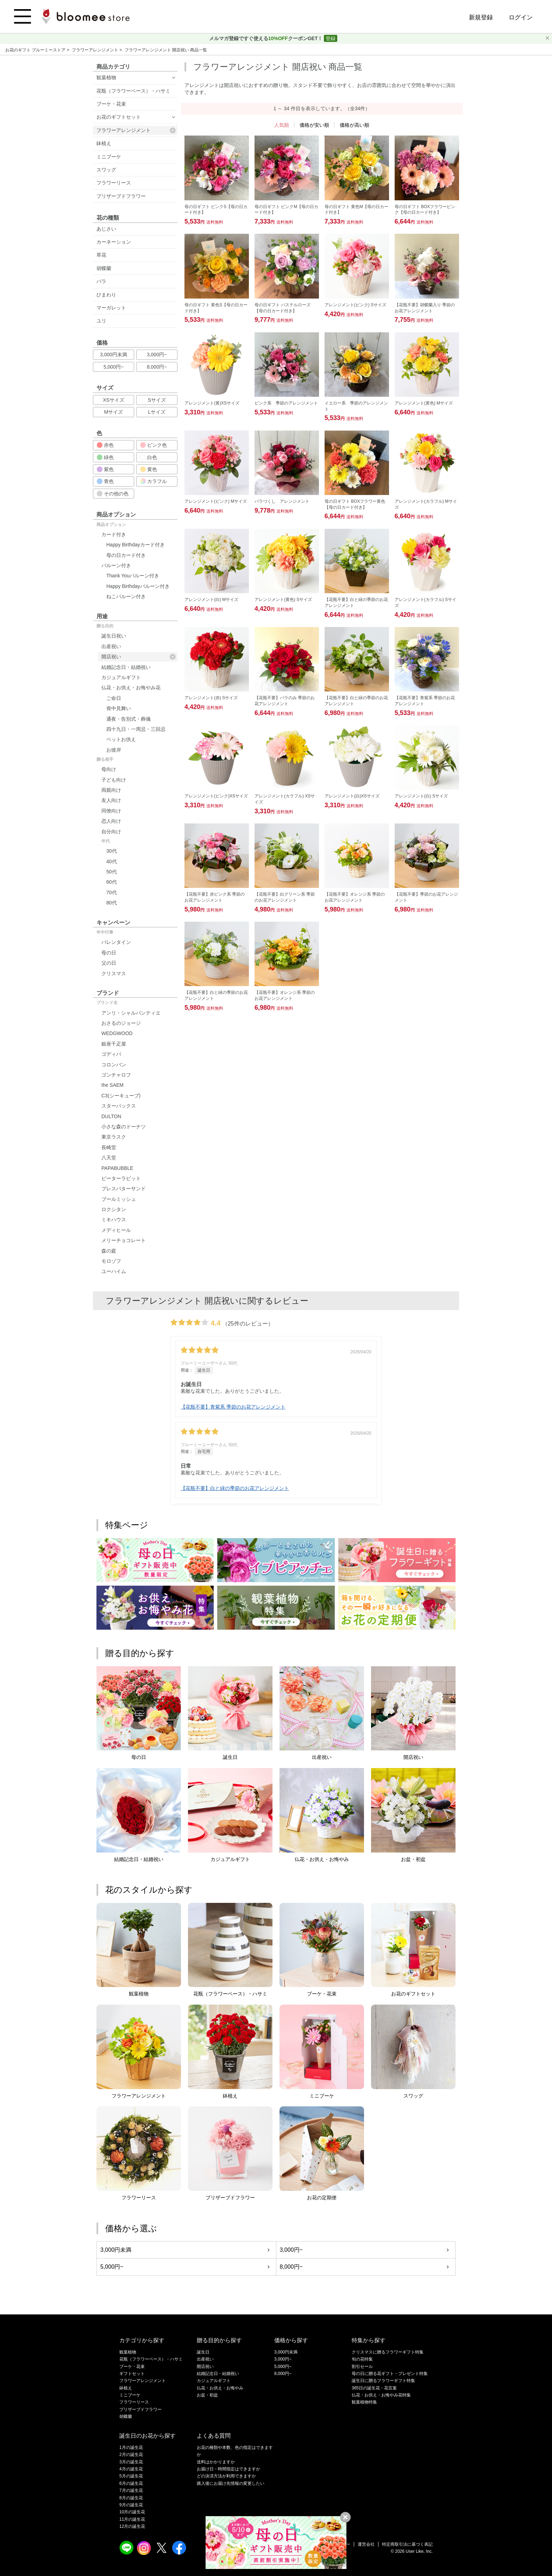 The height and width of the screenshot is (2576, 552). Describe the element at coordinates (108, 1157) in the screenshot. I see `八天堂` at that location.